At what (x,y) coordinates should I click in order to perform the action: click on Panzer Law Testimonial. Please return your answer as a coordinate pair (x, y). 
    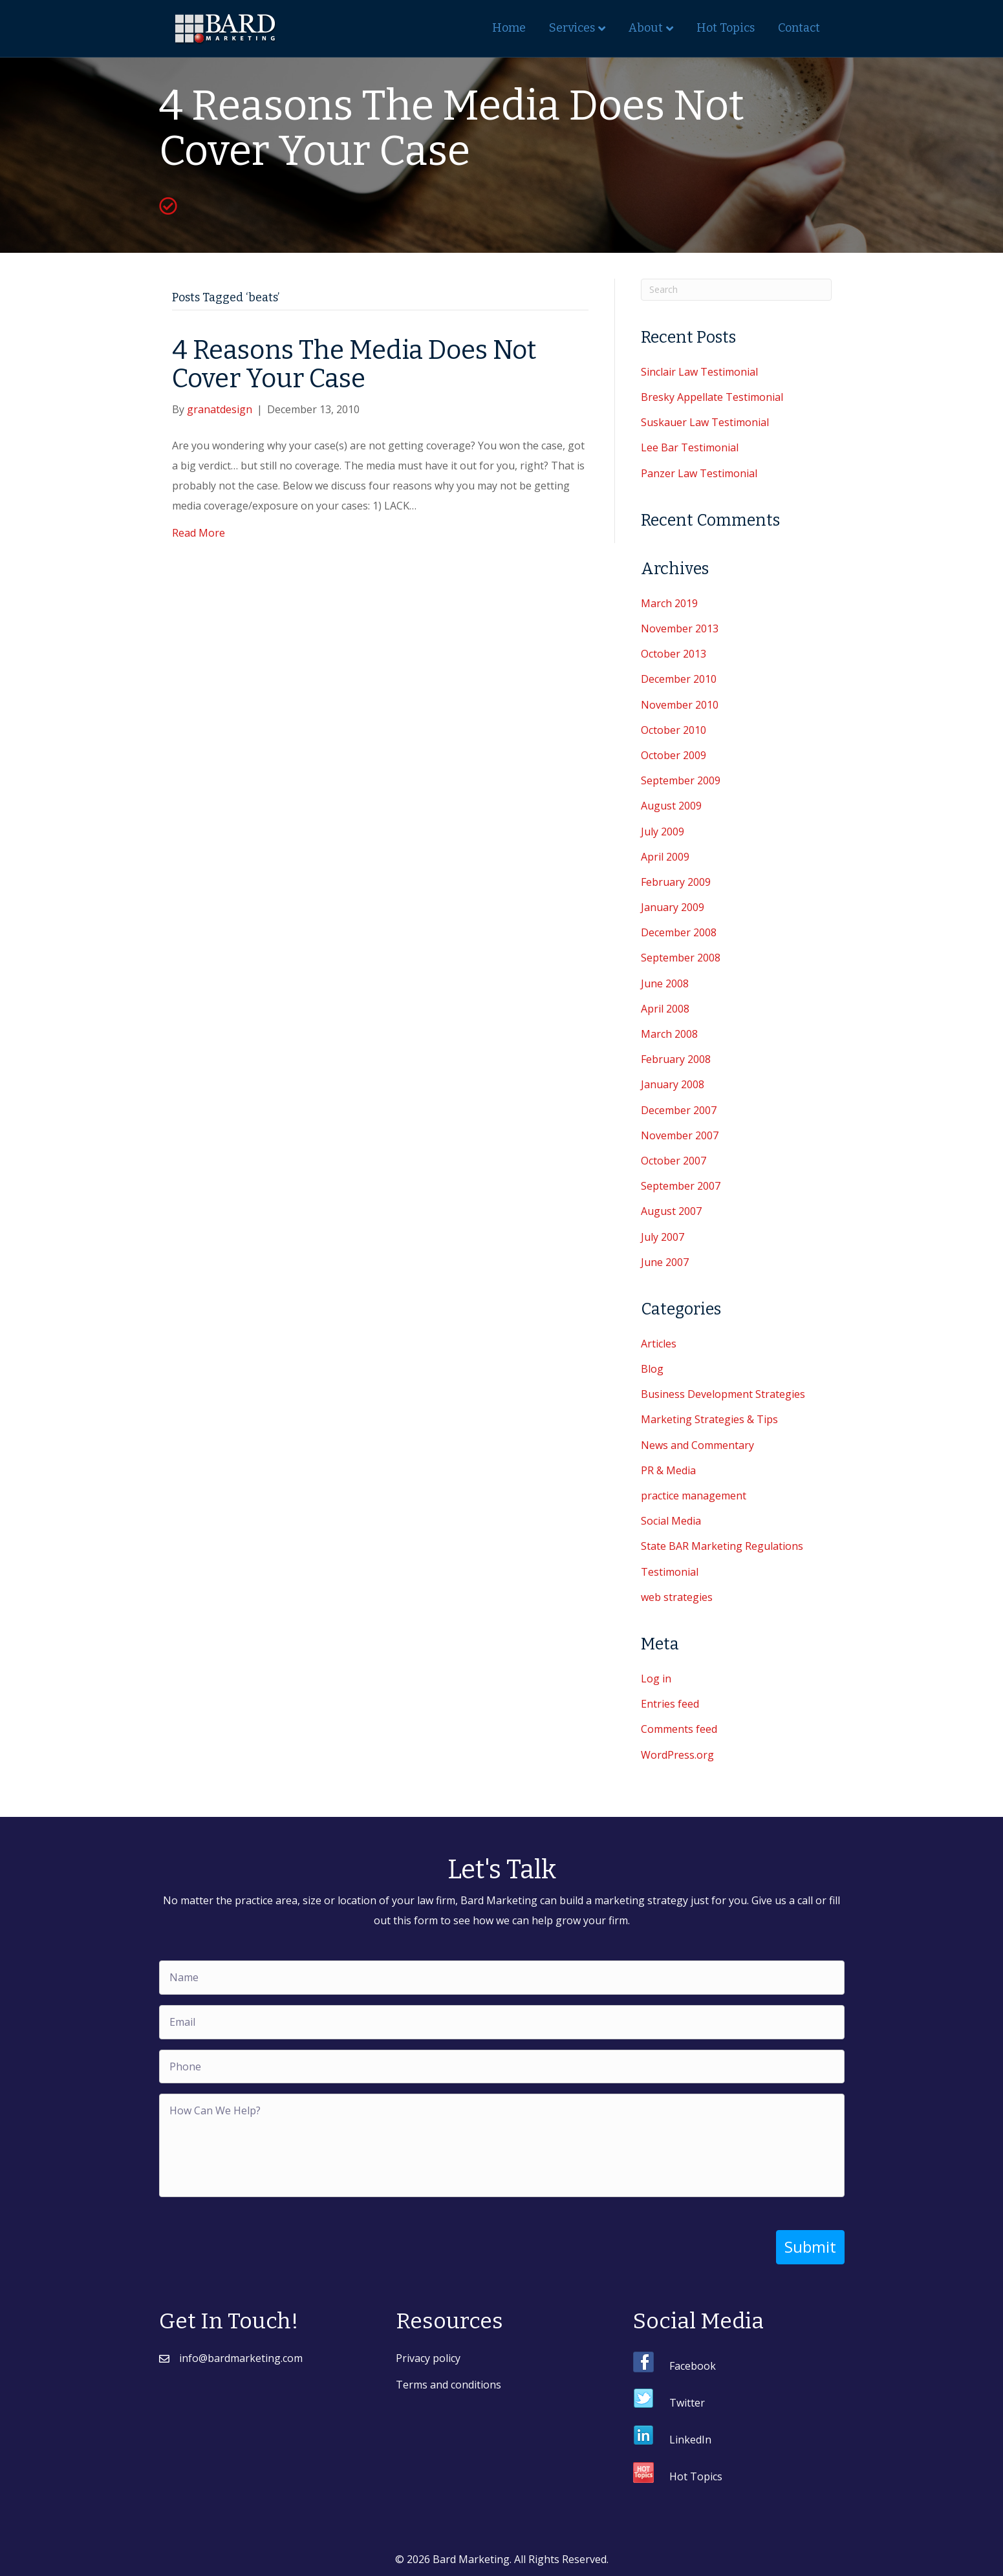
    Looking at the image, I should click on (699, 473).